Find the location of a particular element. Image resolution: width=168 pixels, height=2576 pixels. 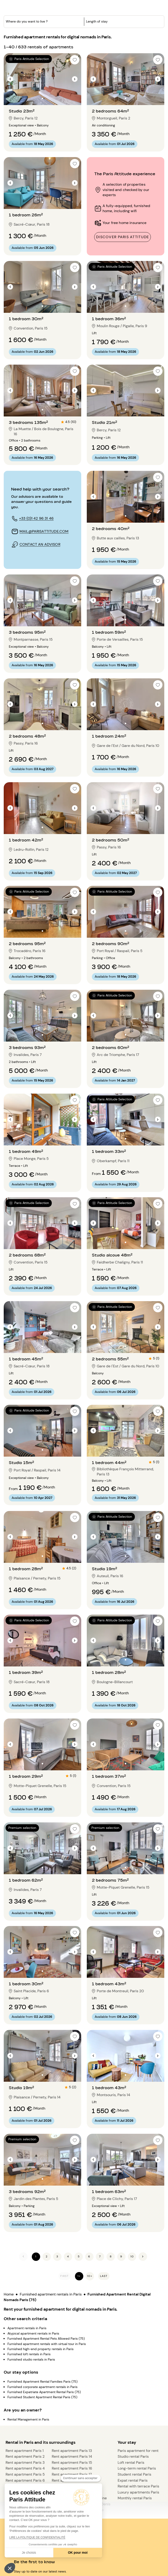

Rent apartment Hauts-de-Seine is located at coordinates (79, 2498).